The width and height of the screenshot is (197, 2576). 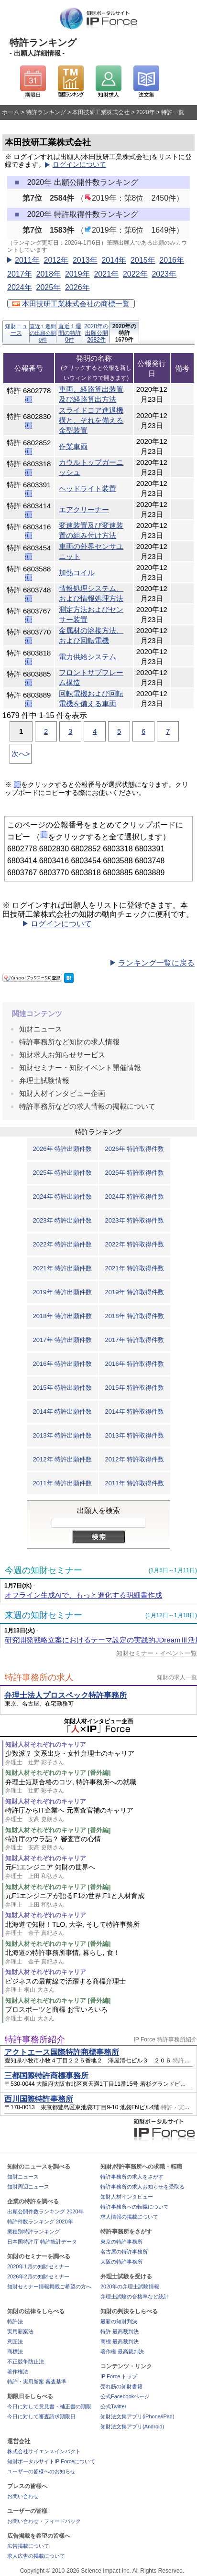 I want to click on 2026年, so click(x=77, y=287).